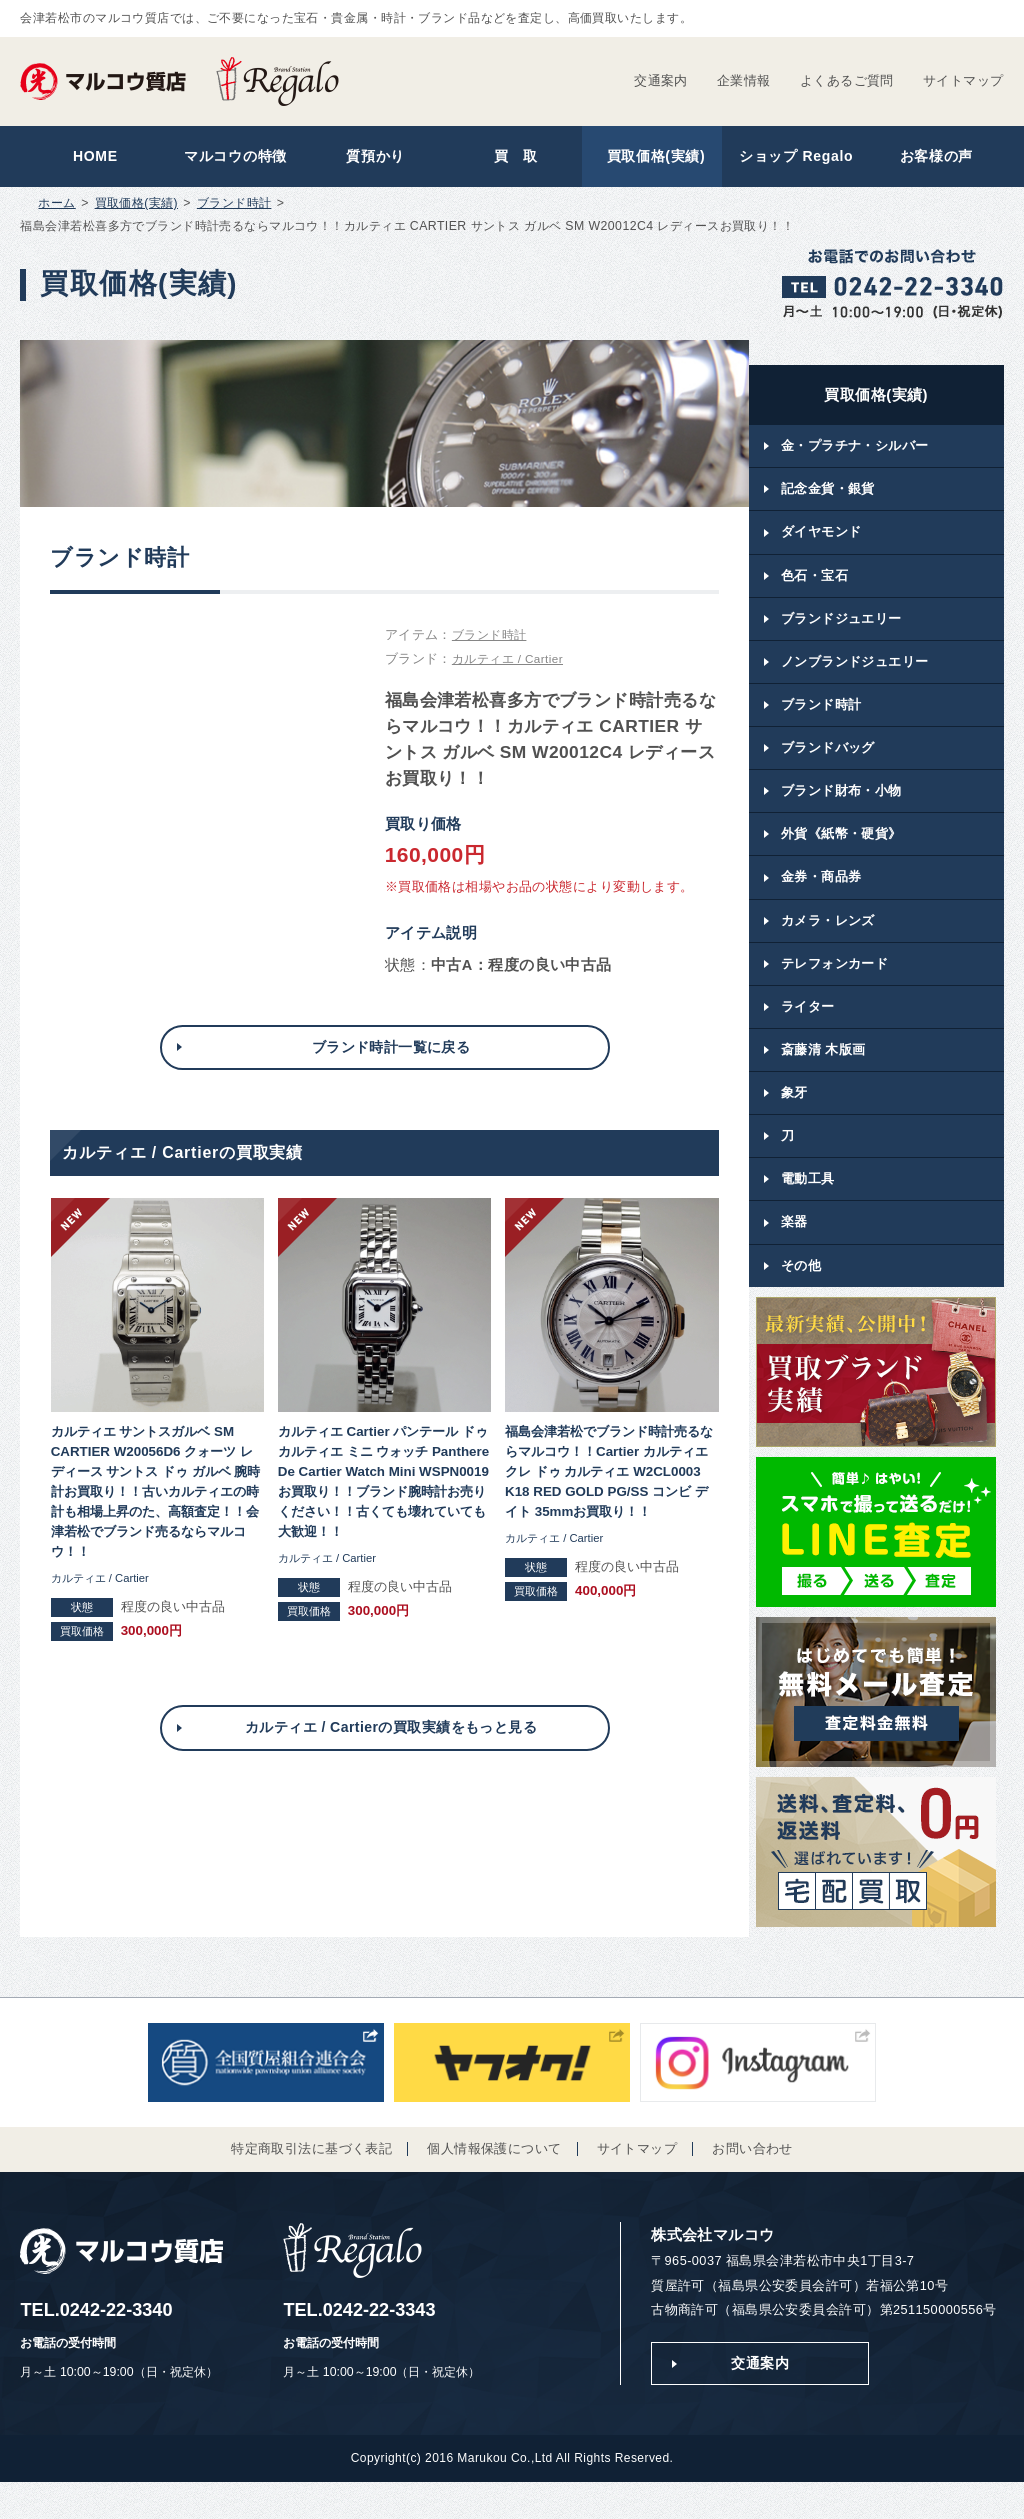 The width and height of the screenshot is (1024, 2519). What do you see at coordinates (234, 208) in the screenshot?
I see `ブランド時計` at bounding box center [234, 208].